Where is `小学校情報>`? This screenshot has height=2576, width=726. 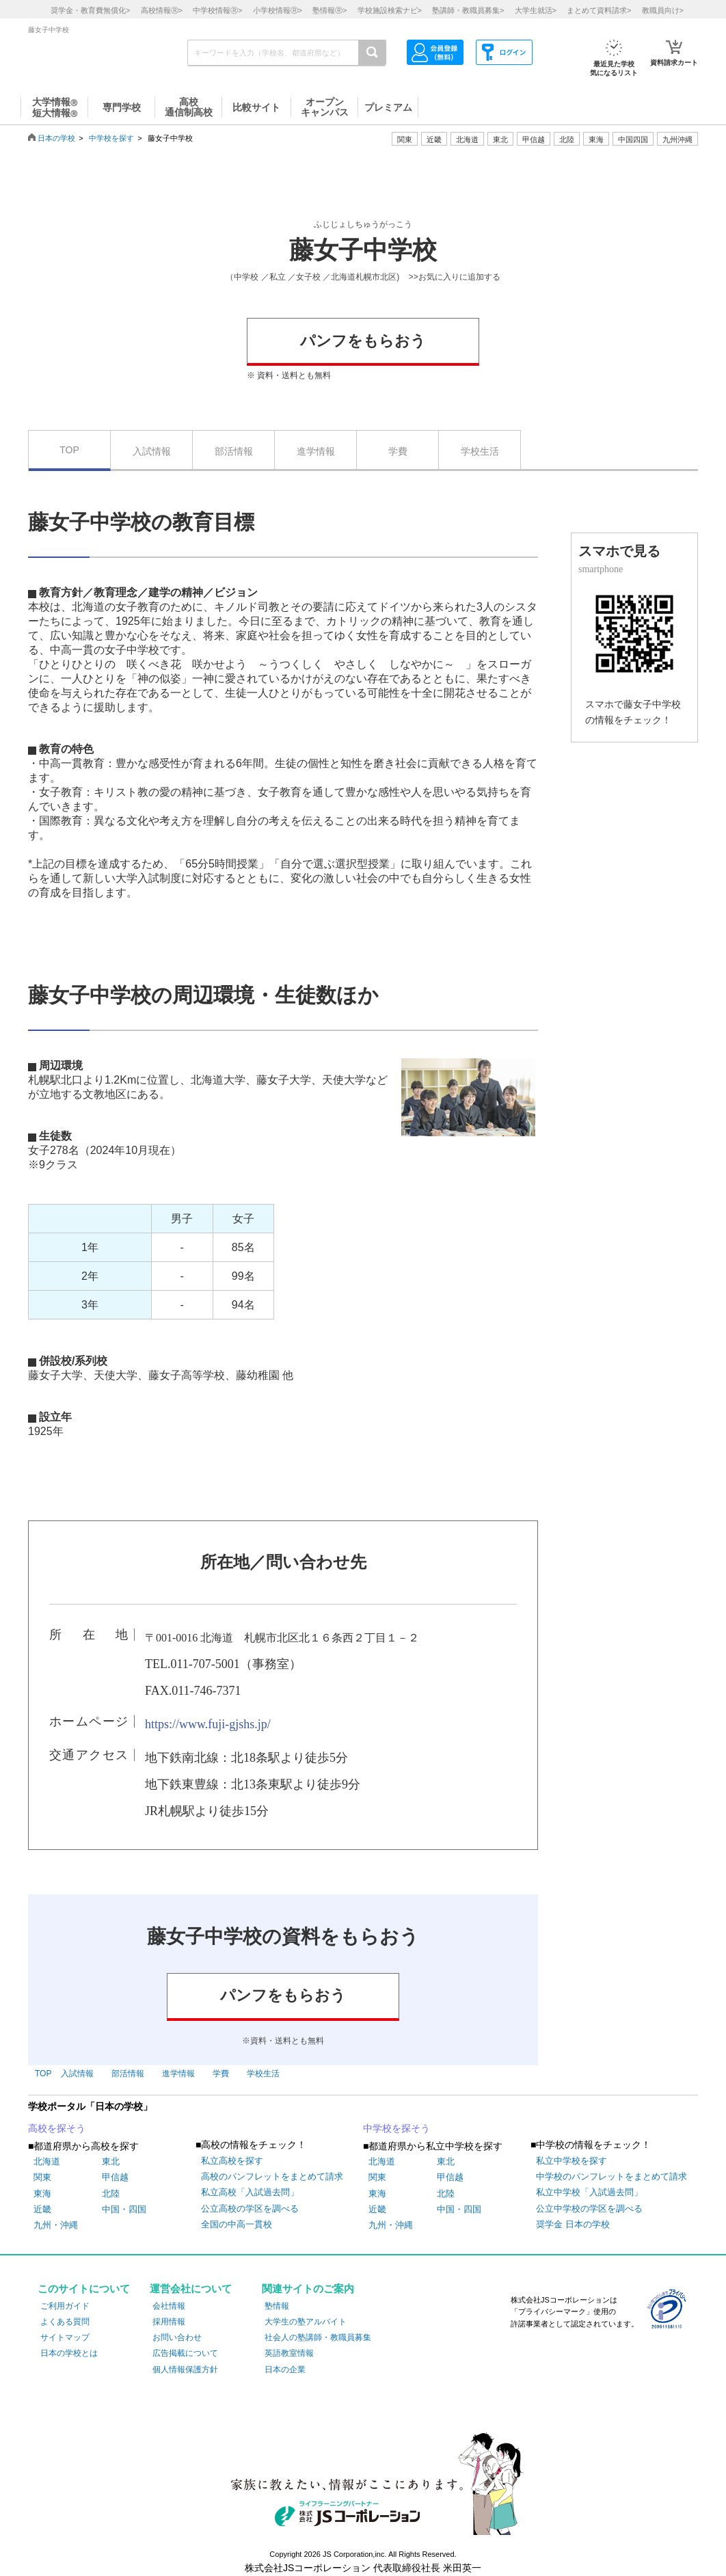 小学校情報> is located at coordinates (277, 10).